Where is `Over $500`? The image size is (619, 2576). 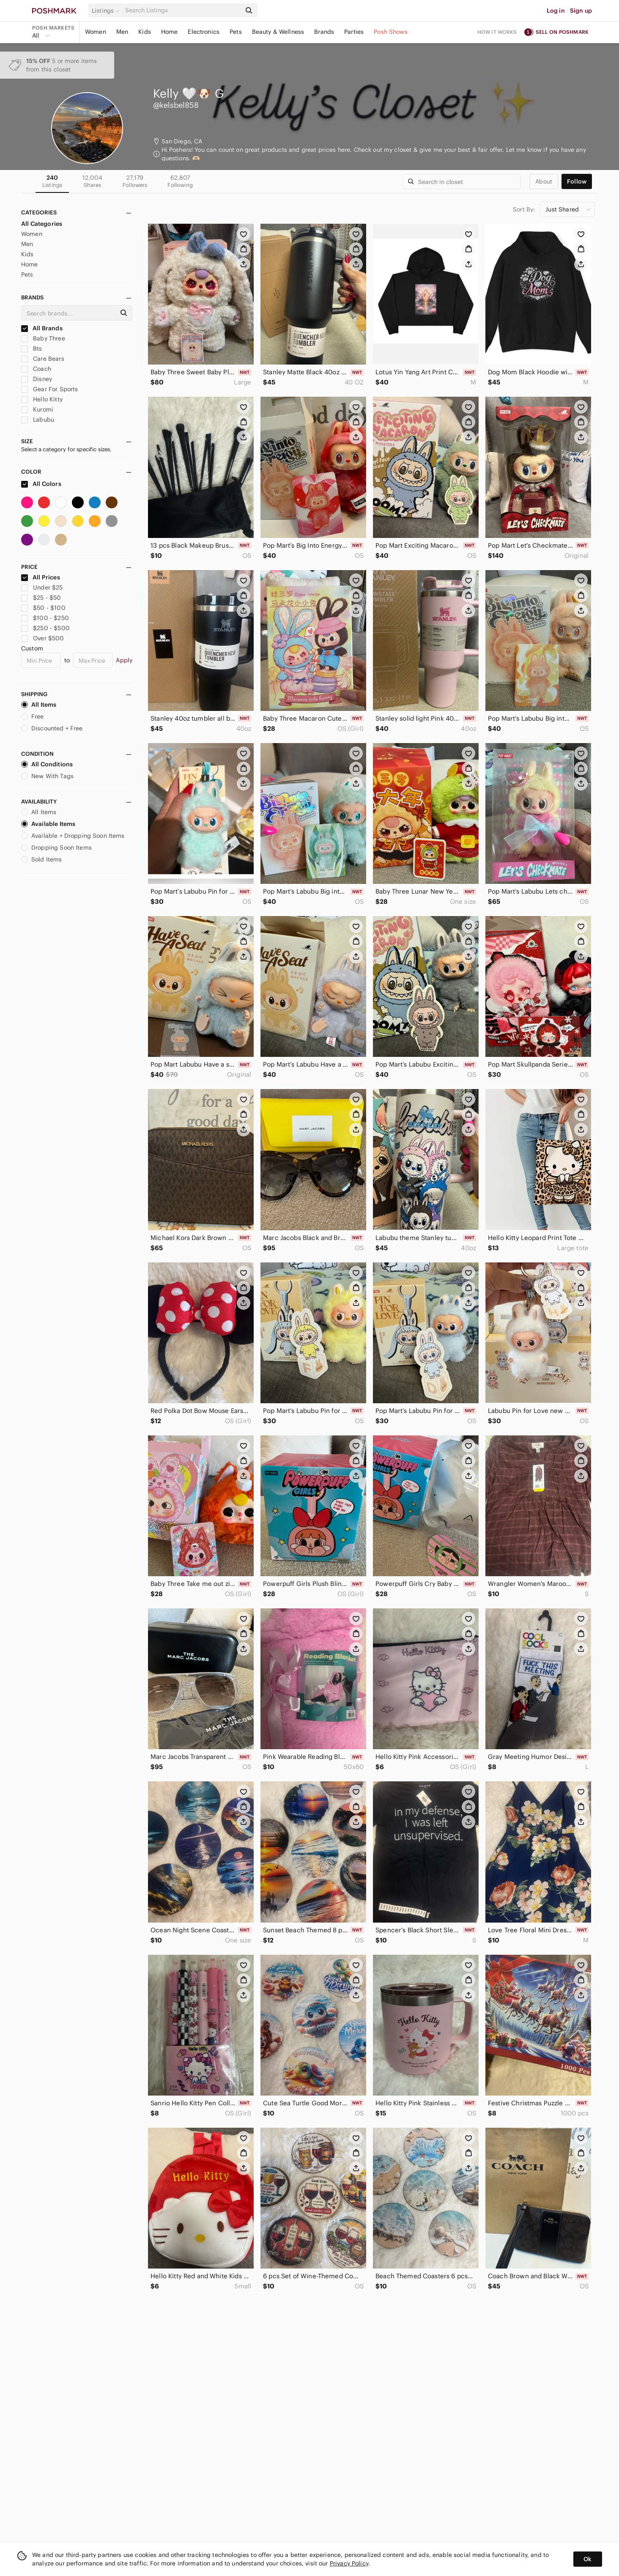
Over $500 is located at coordinates (42, 638).